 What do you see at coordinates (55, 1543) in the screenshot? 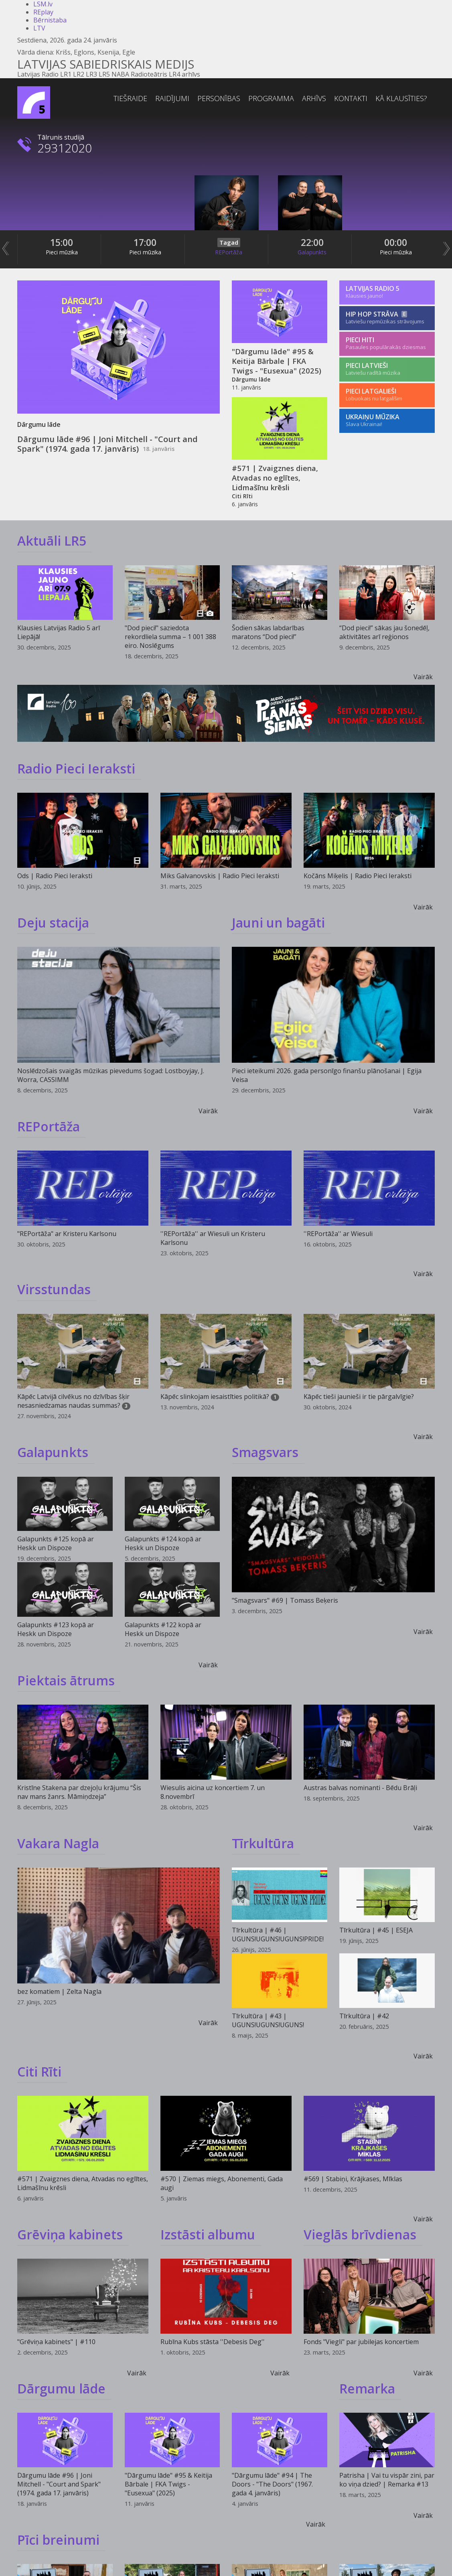
I see `Galapunkts #125 kopā ar Heskk un Dispoze` at bounding box center [55, 1543].